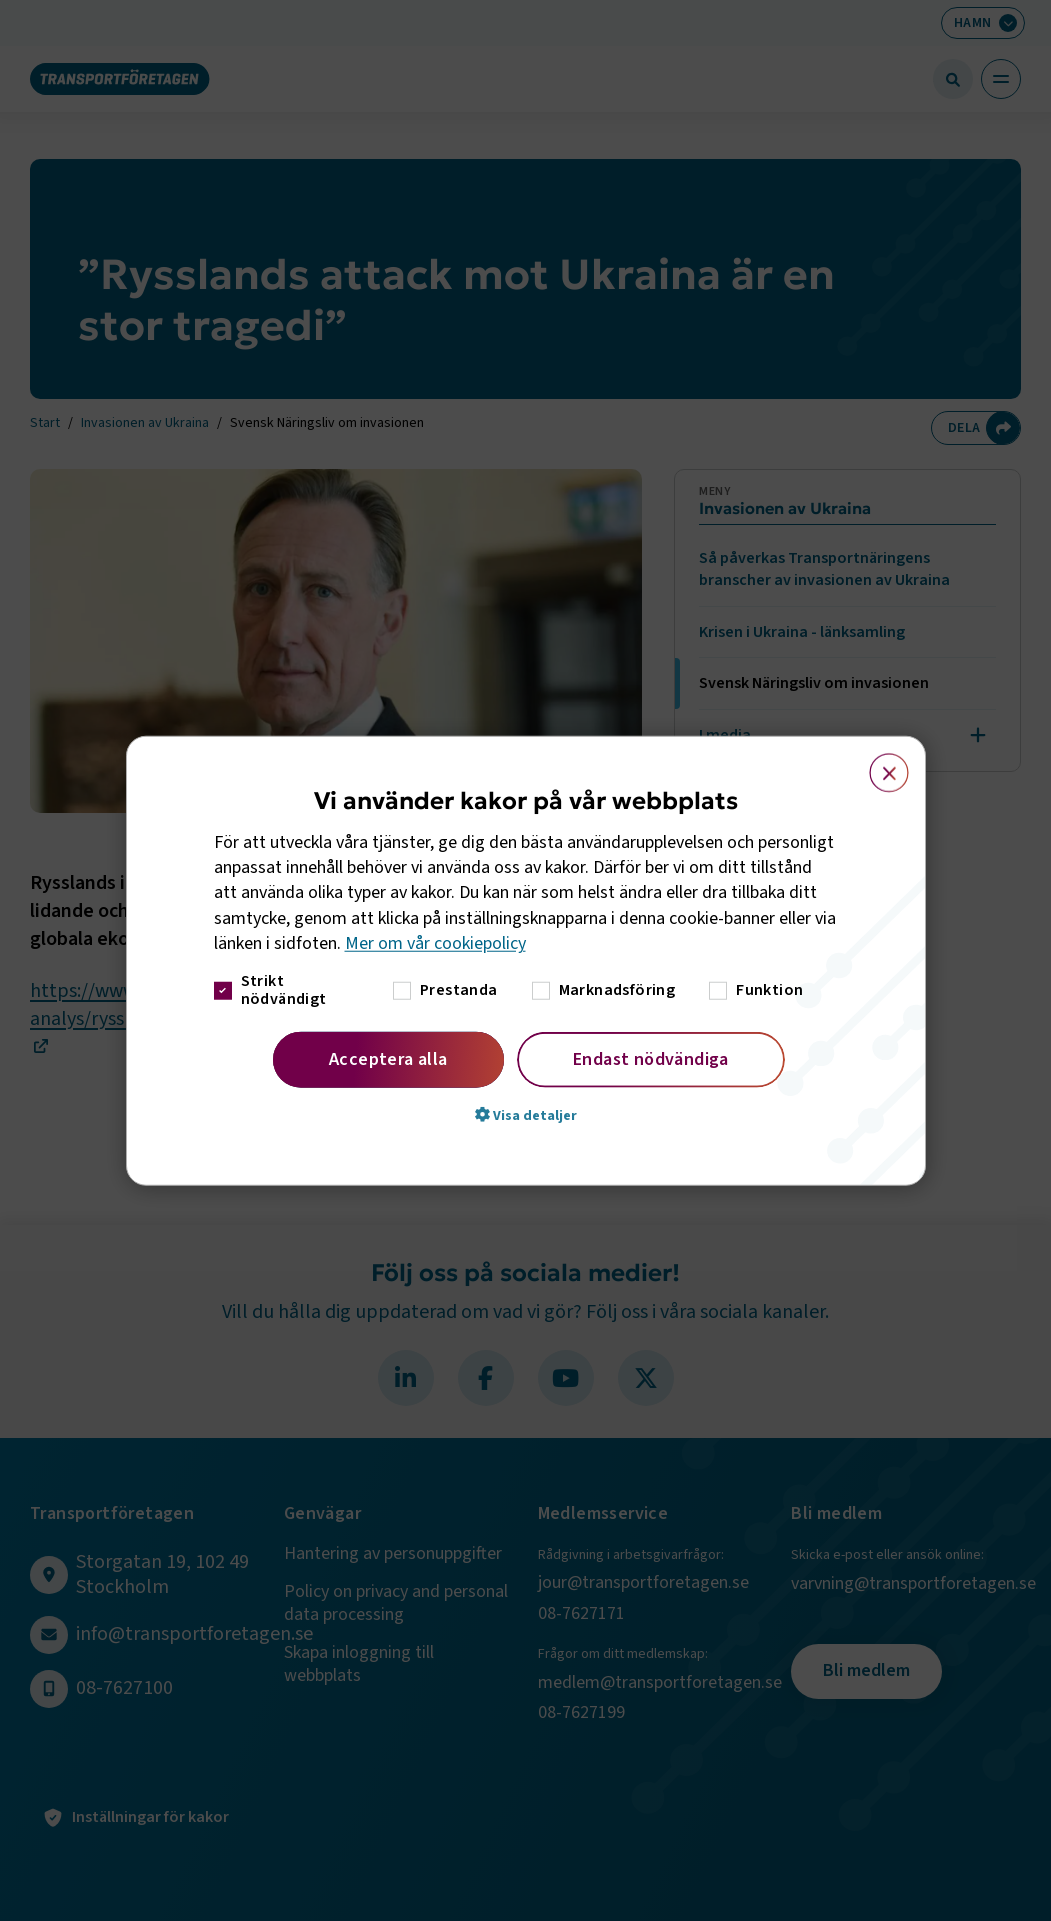 The height and width of the screenshot is (1921, 1051). What do you see at coordinates (526, 960) in the screenshot?
I see `[dialog]` at bounding box center [526, 960].